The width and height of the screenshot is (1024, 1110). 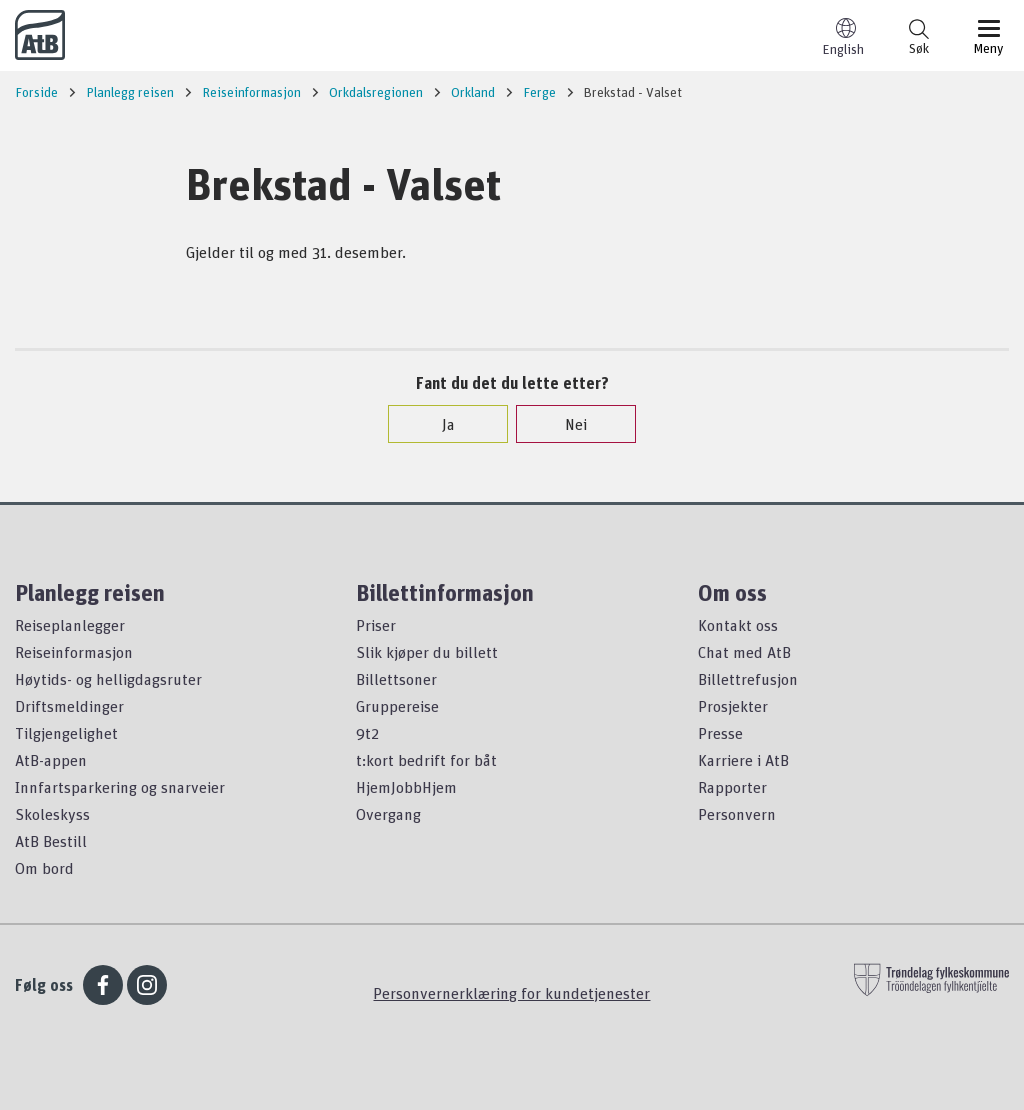 What do you see at coordinates (566, 424) in the screenshot?
I see `Nei` at bounding box center [566, 424].